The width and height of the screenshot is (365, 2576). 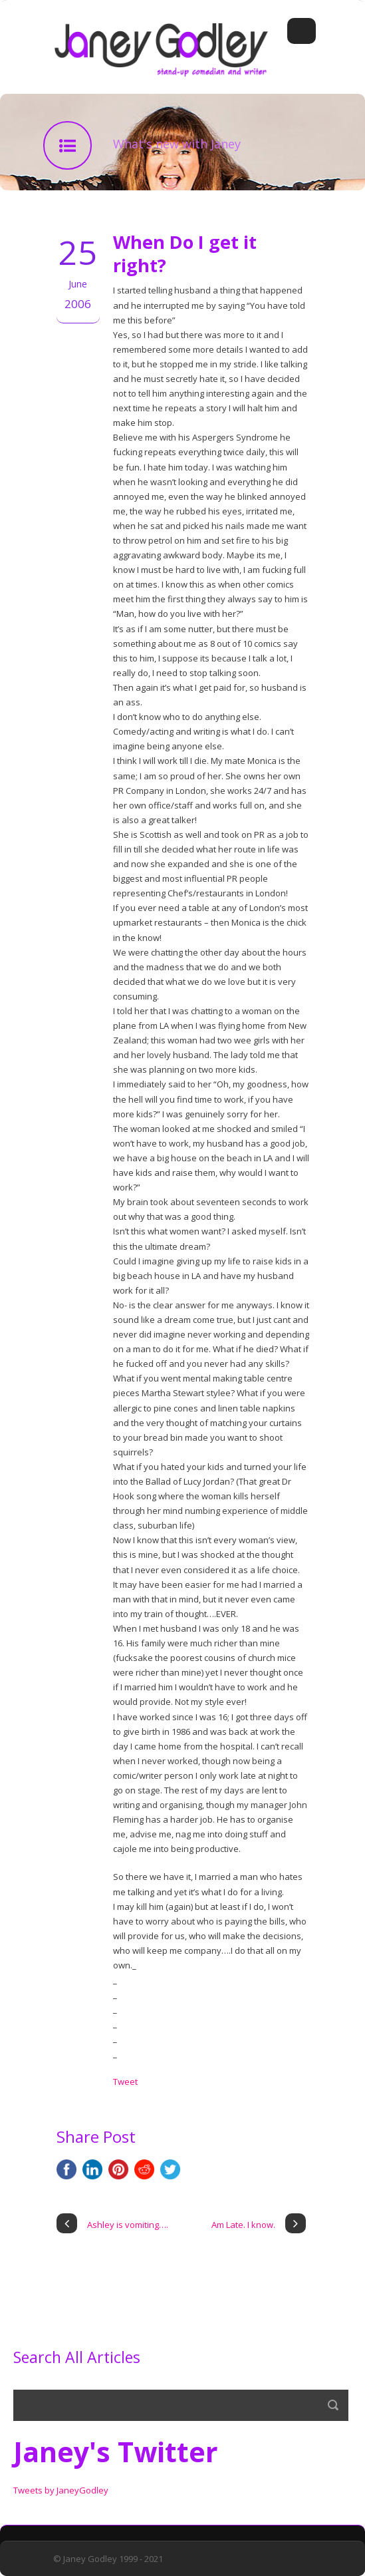 I want to click on Tweet, so click(x=125, y=2082).